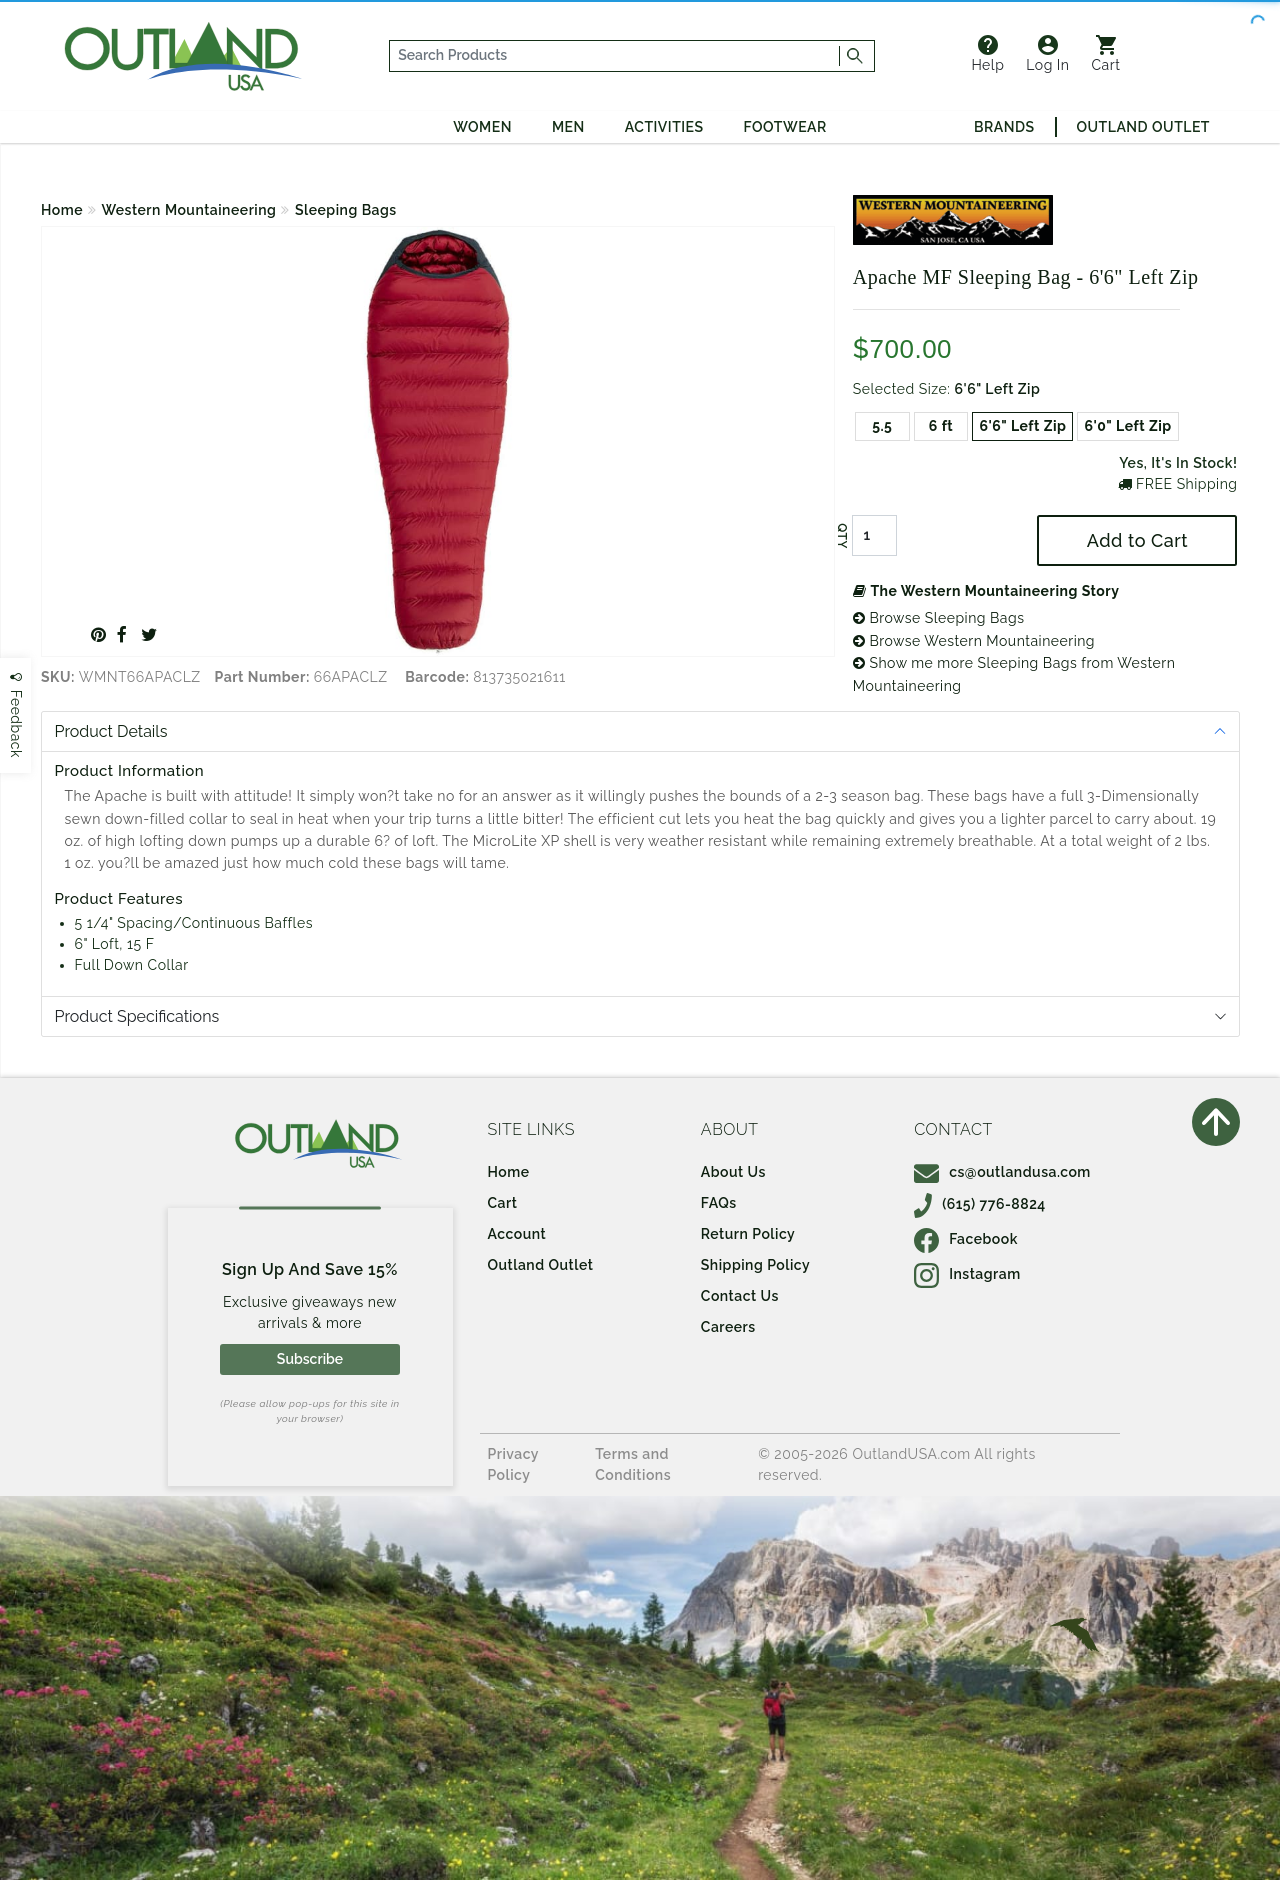 This screenshot has width=1280, height=1880. What do you see at coordinates (1143, 127) in the screenshot?
I see `Outland Outlet` at bounding box center [1143, 127].